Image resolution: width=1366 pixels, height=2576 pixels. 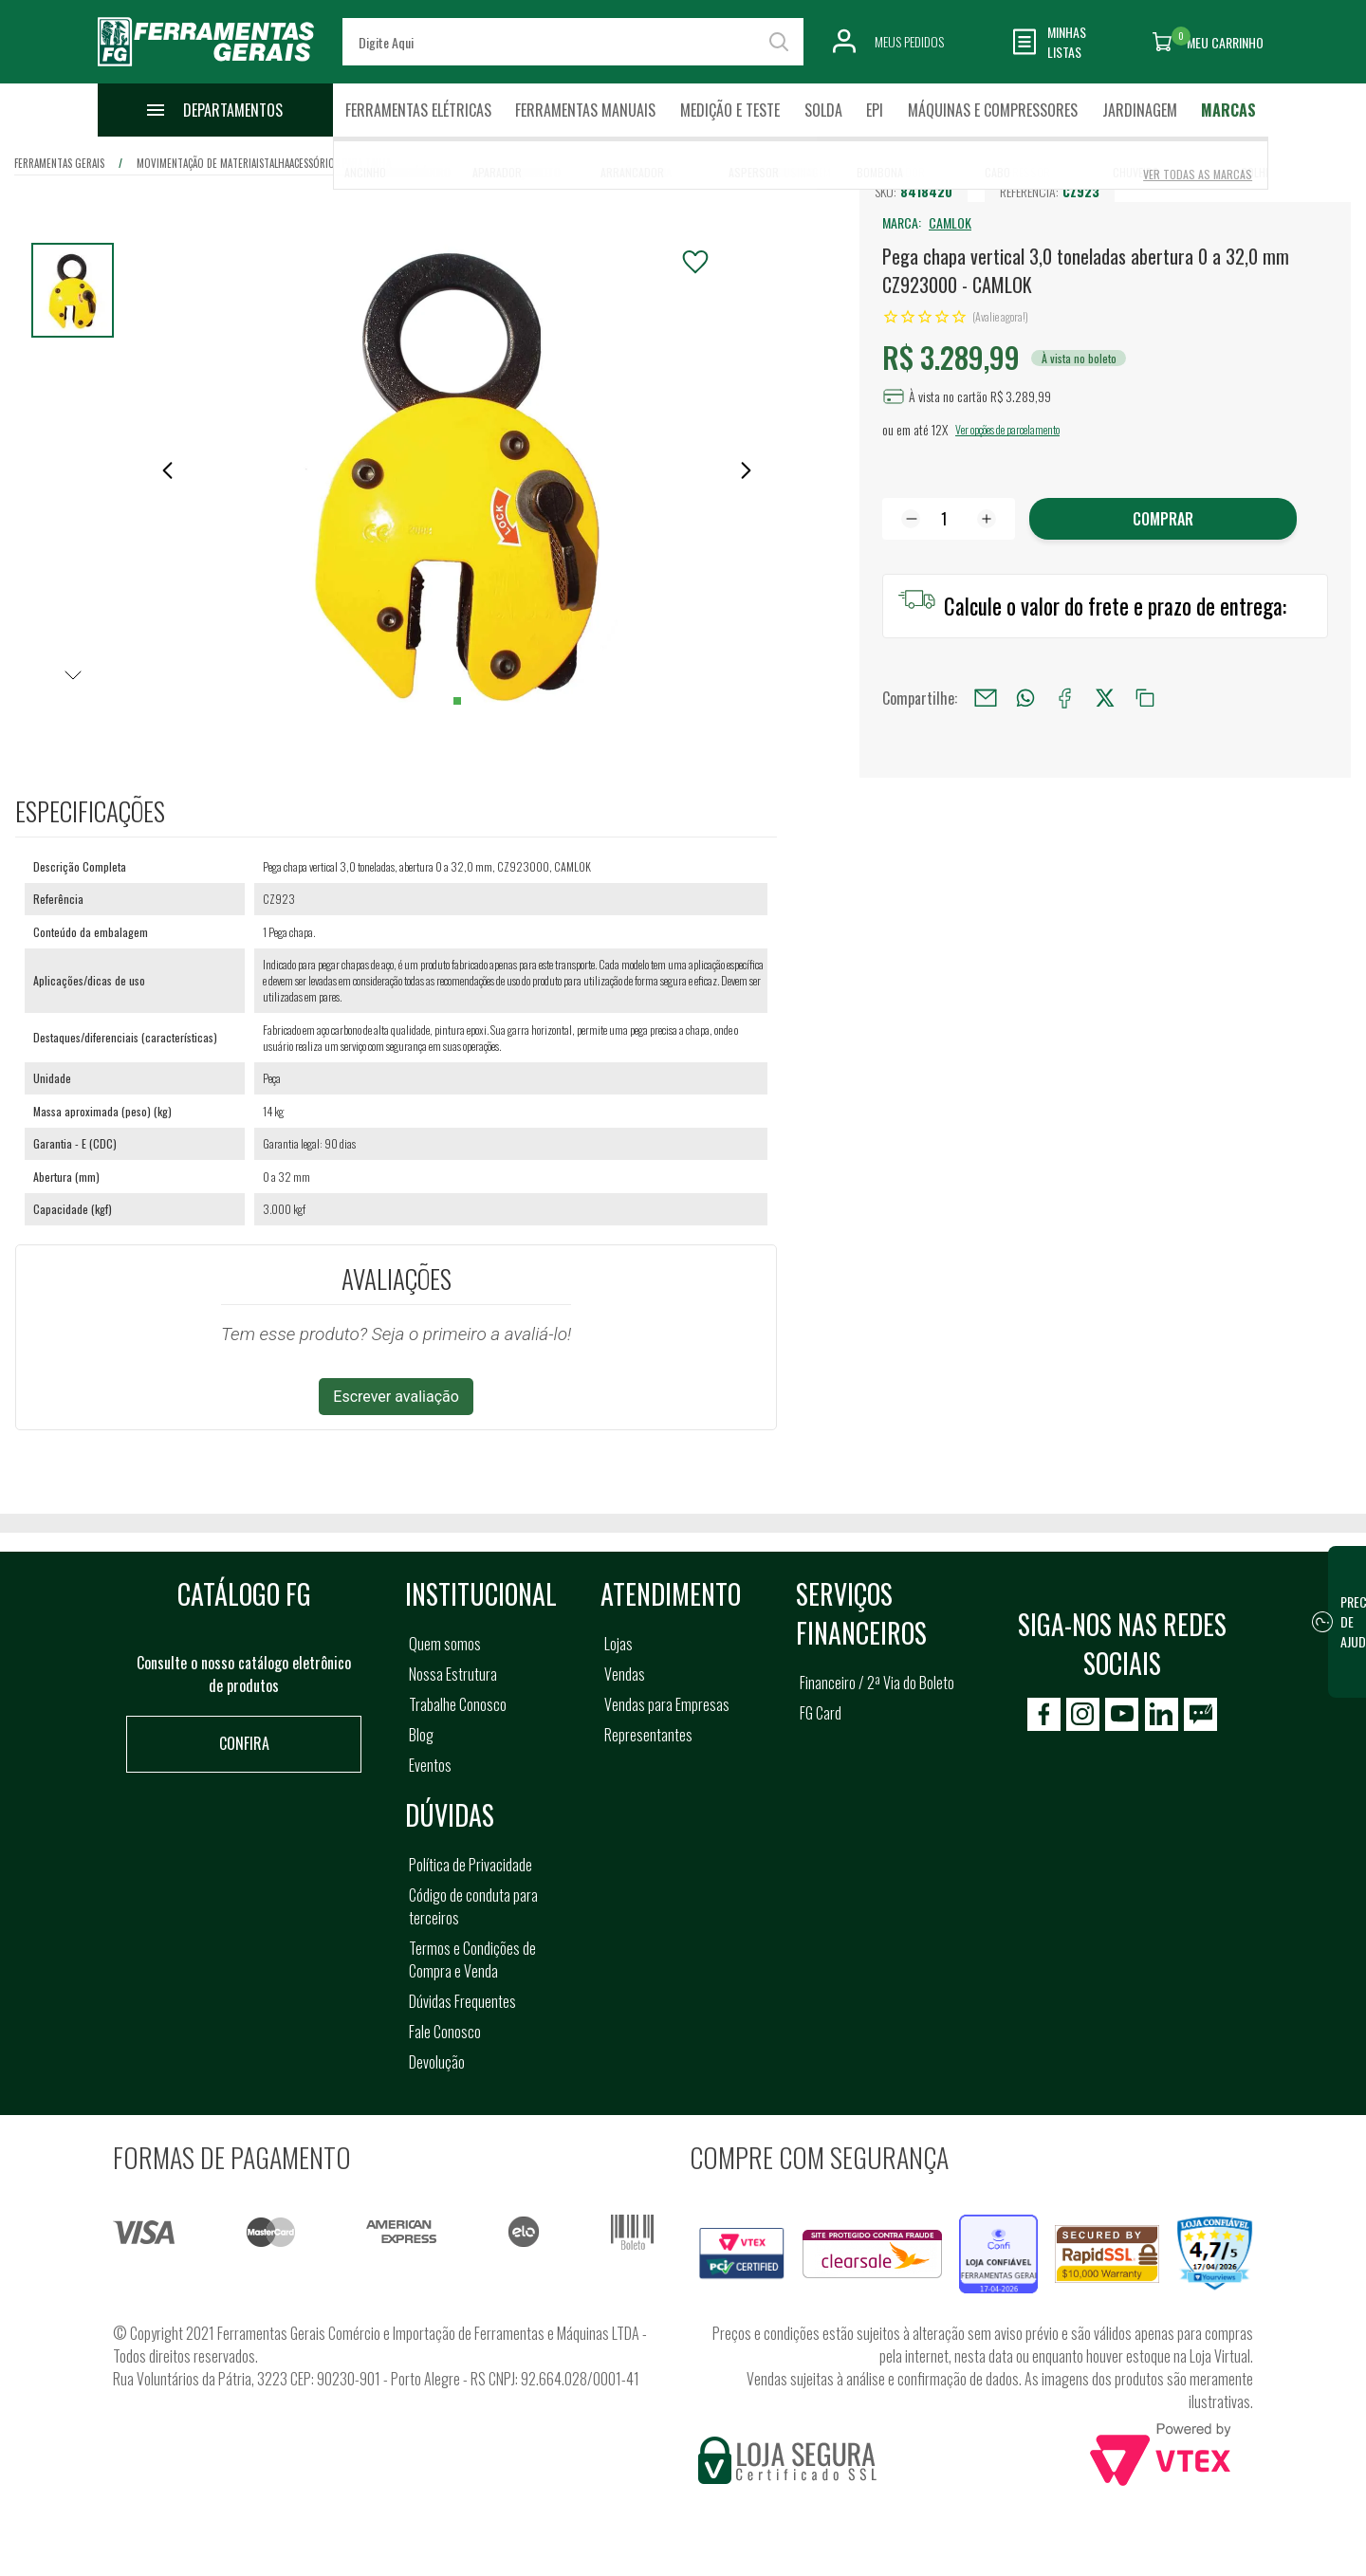 What do you see at coordinates (470, 1864) in the screenshot?
I see `Política de Privacidade` at bounding box center [470, 1864].